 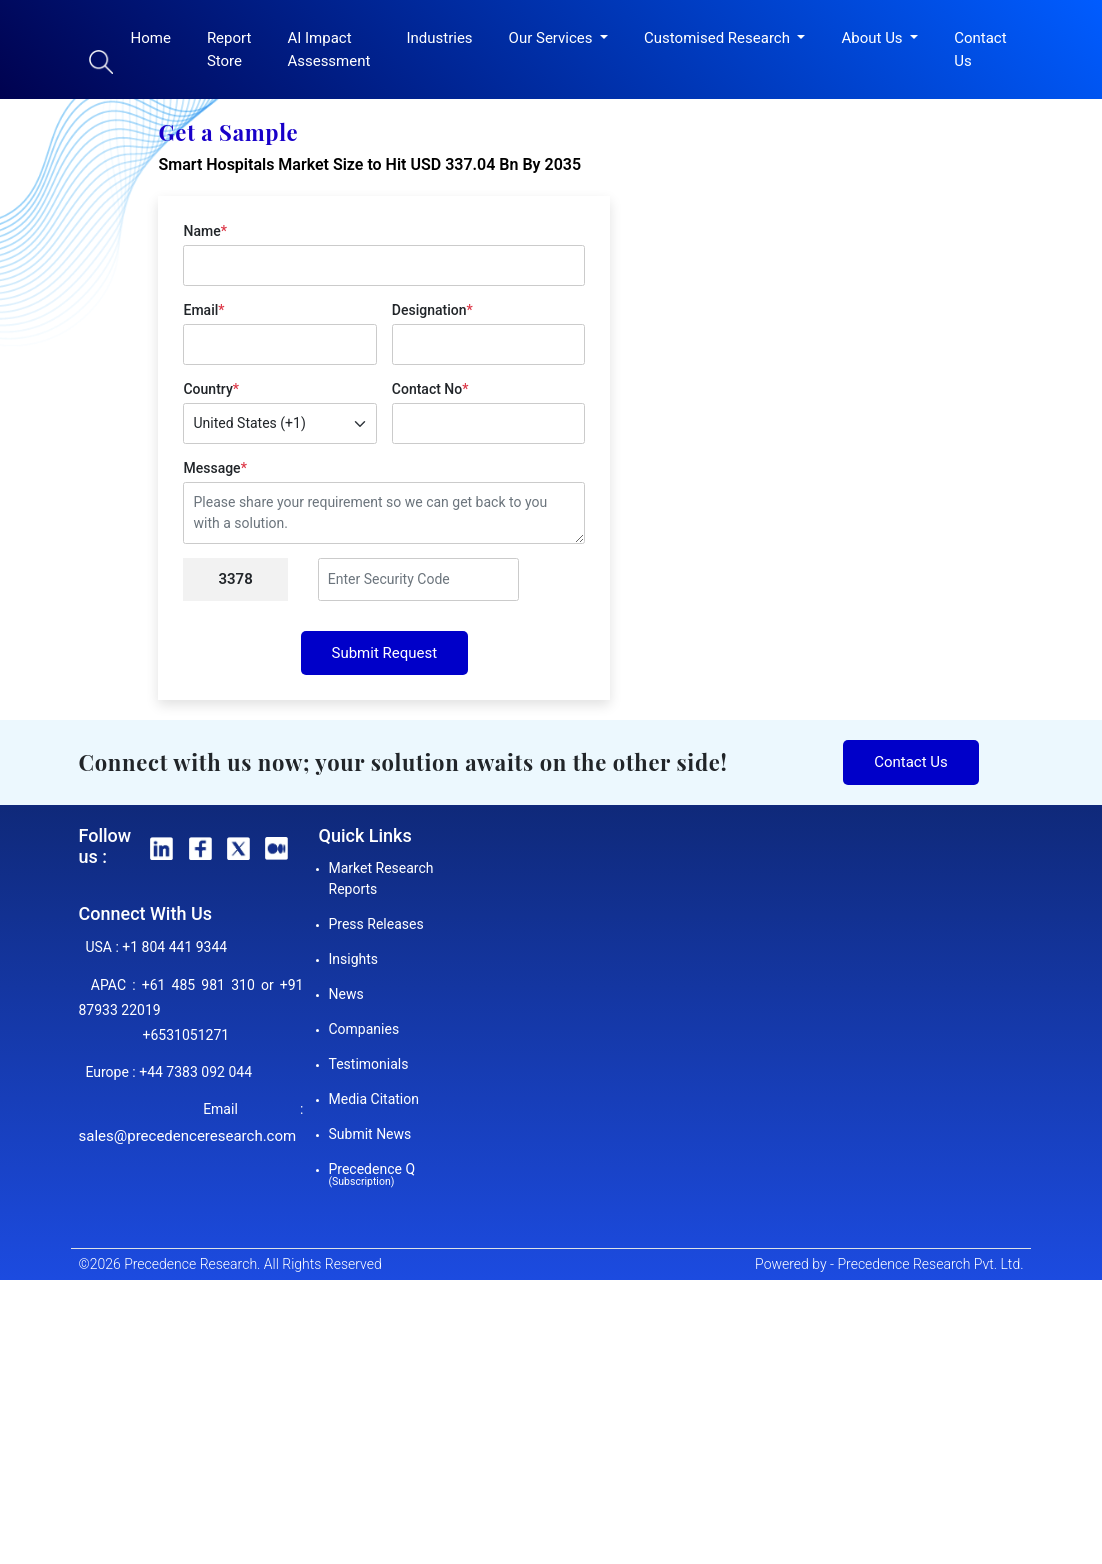 What do you see at coordinates (719, 38) in the screenshot?
I see `Customised Research [button]` at bounding box center [719, 38].